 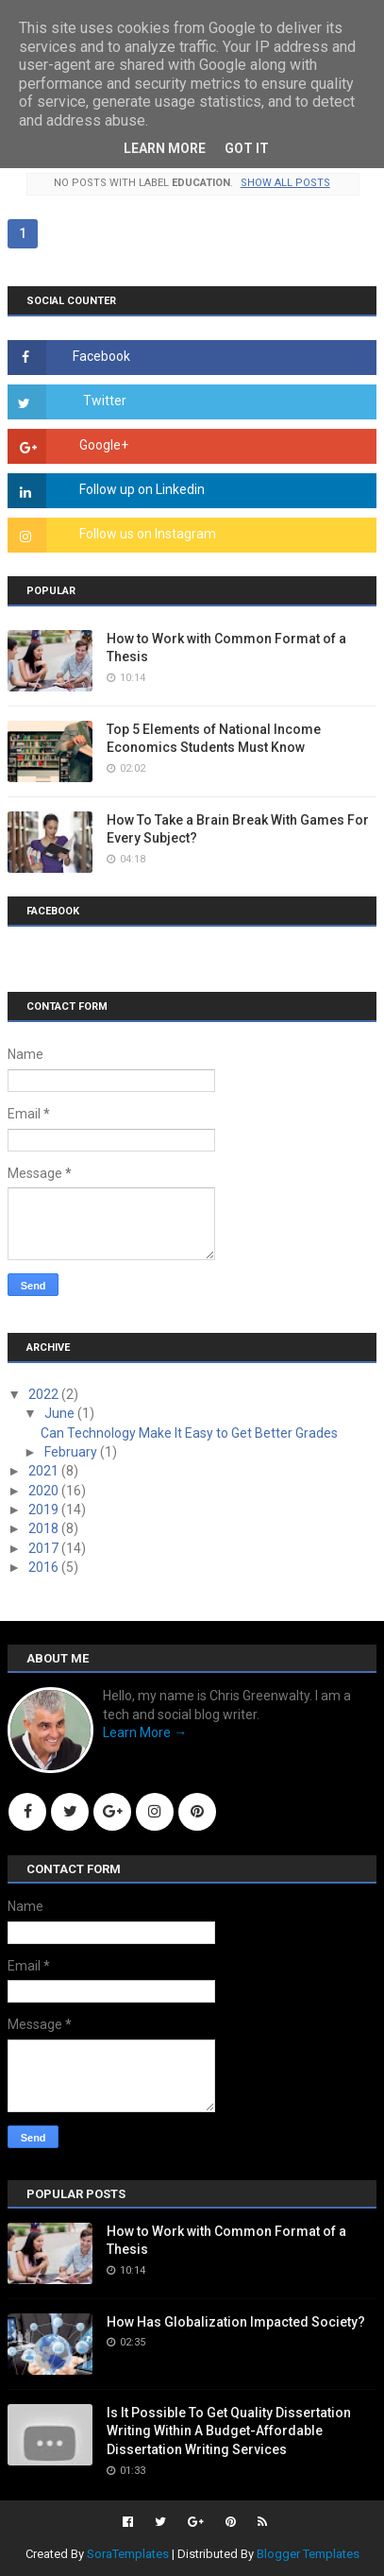 What do you see at coordinates (72, 1451) in the screenshot?
I see `February` at bounding box center [72, 1451].